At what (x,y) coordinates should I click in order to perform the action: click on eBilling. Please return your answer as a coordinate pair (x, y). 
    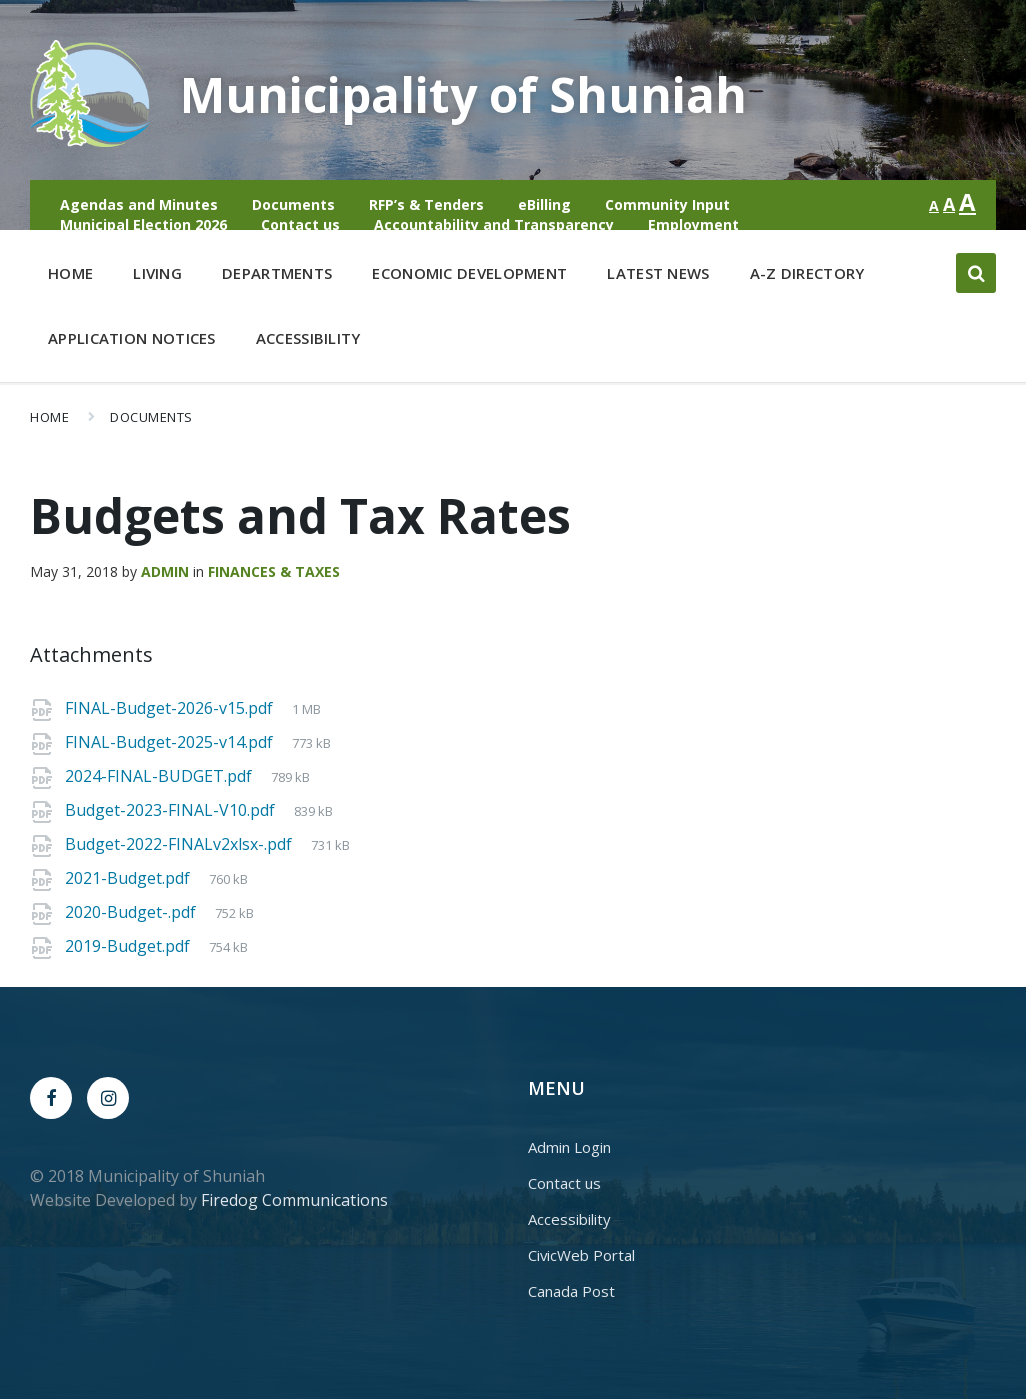
    Looking at the image, I should click on (544, 204).